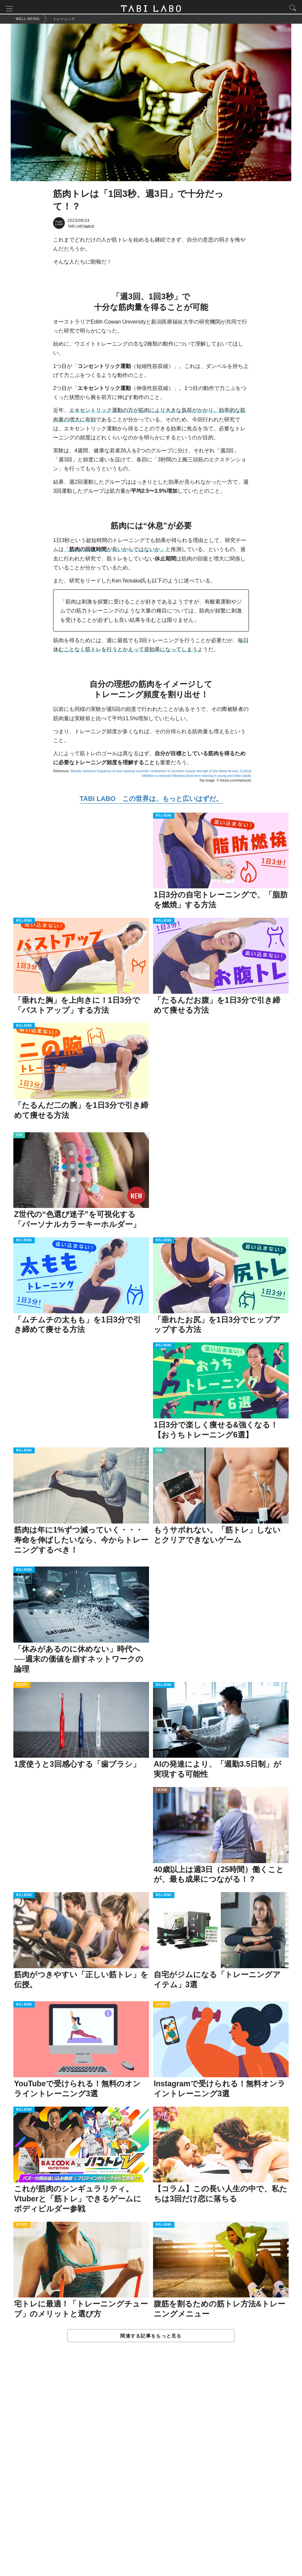 The width and height of the screenshot is (302, 2576). Describe the element at coordinates (154, 773) in the screenshot. I see `Weekly minimum frequency of one maximal eccentric contraction to increase muscle strength of the elbow flexors` at that location.